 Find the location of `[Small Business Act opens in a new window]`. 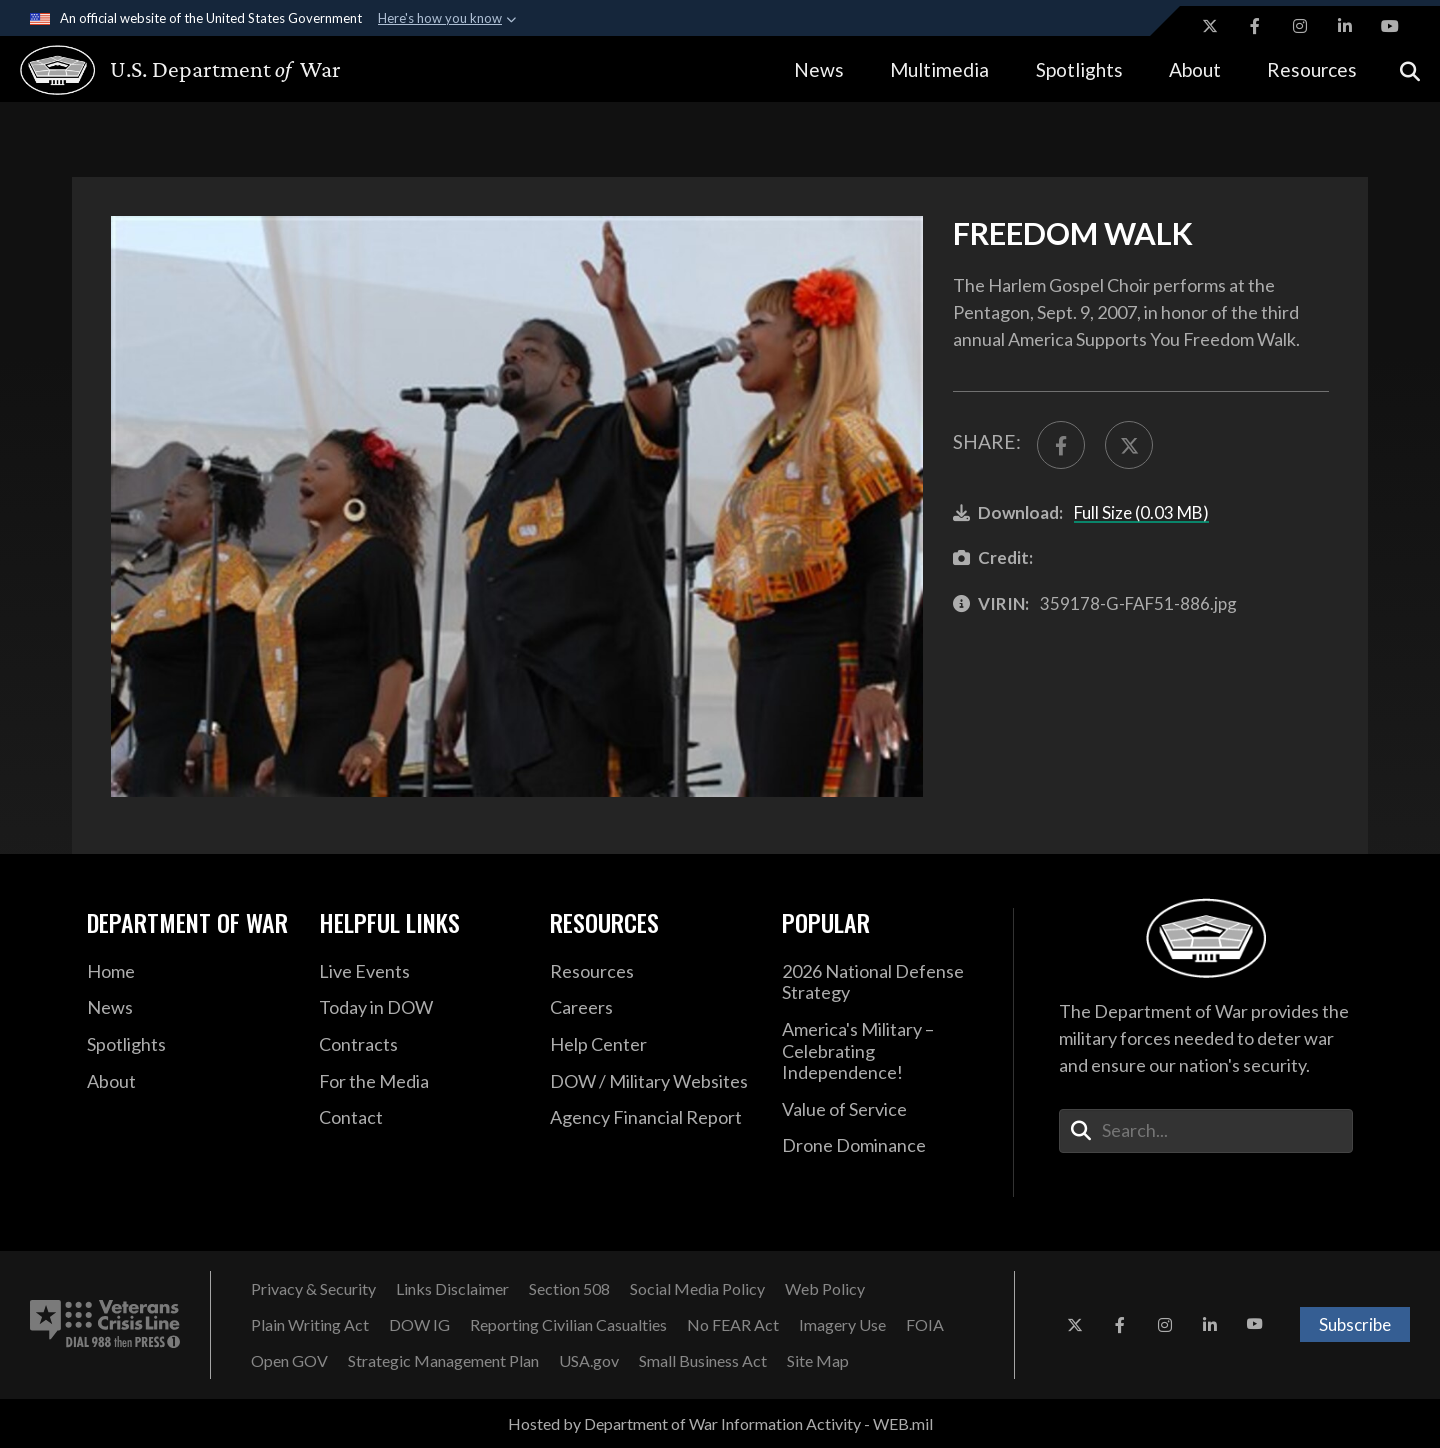

[Small Business Act opens in a new window] is located at coordinates (703, 1361).